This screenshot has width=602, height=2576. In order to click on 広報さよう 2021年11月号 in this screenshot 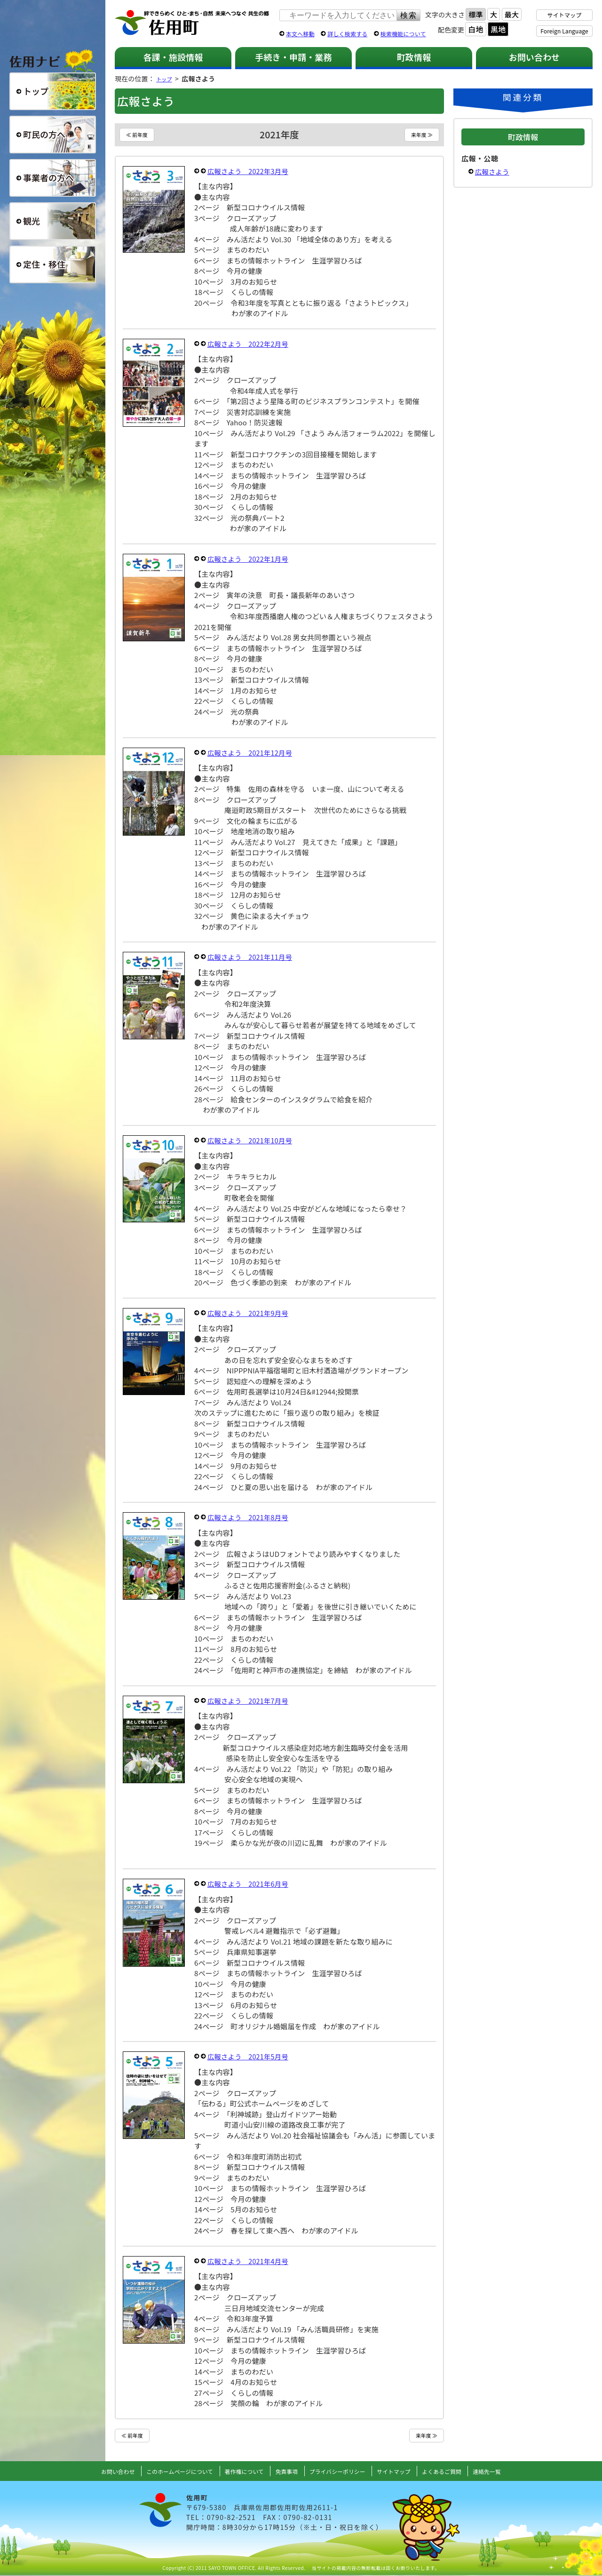, I will do `click(251, 957)`.